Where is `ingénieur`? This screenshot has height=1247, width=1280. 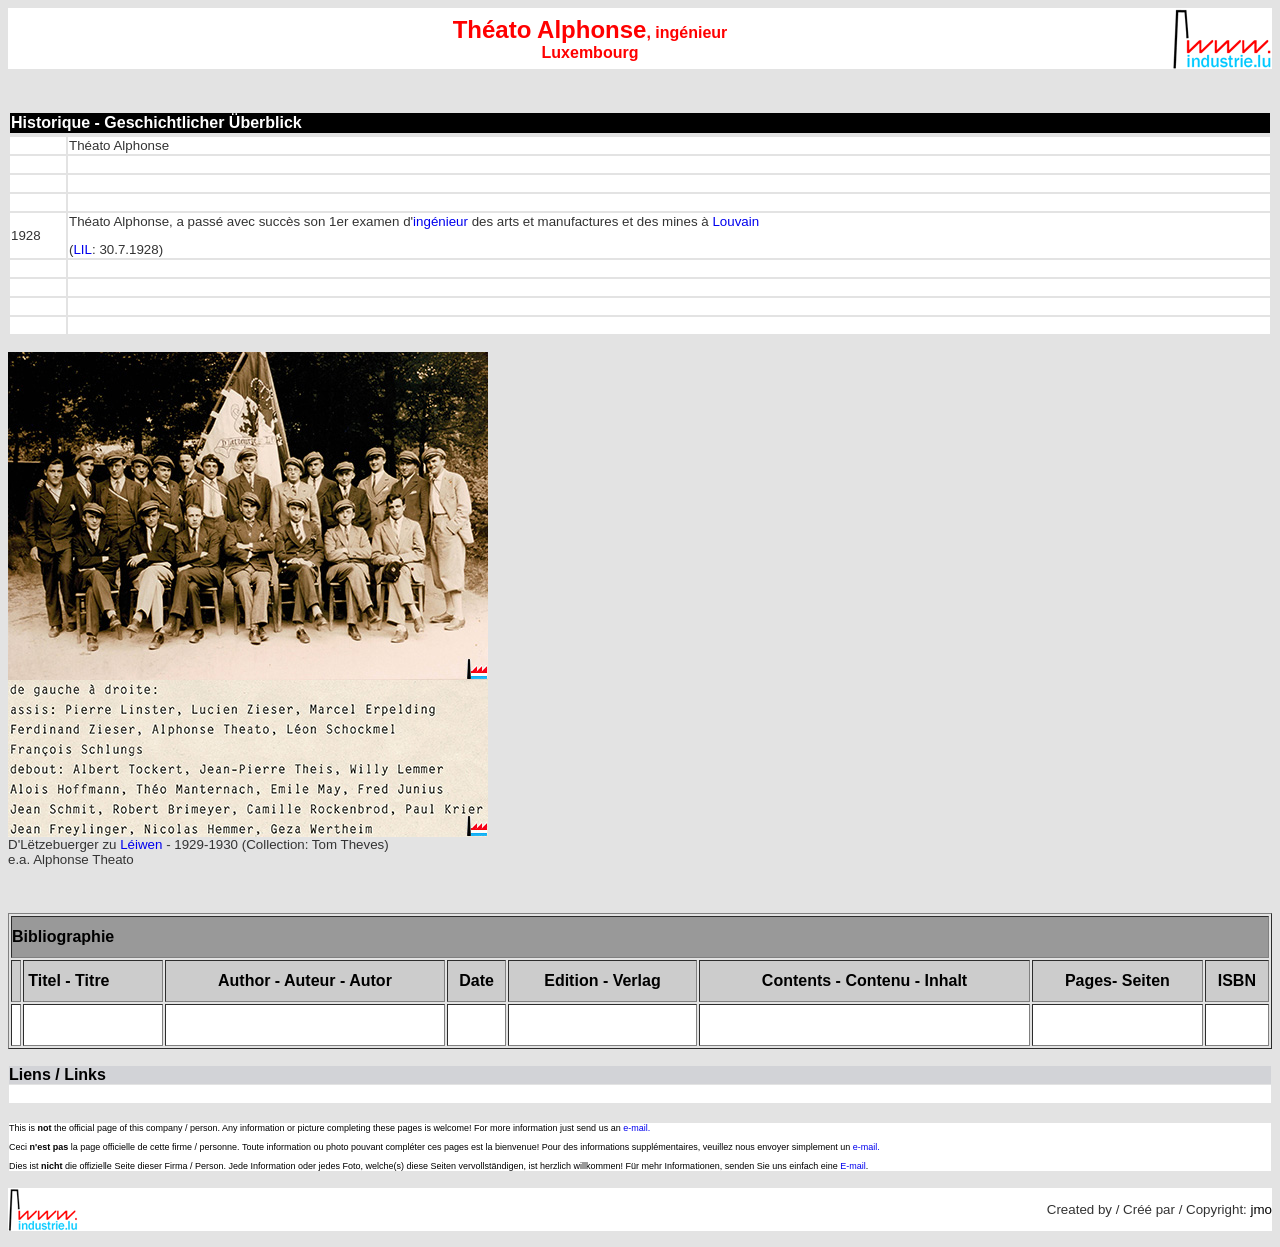
ingénieur is located at coordinates (440, 221).